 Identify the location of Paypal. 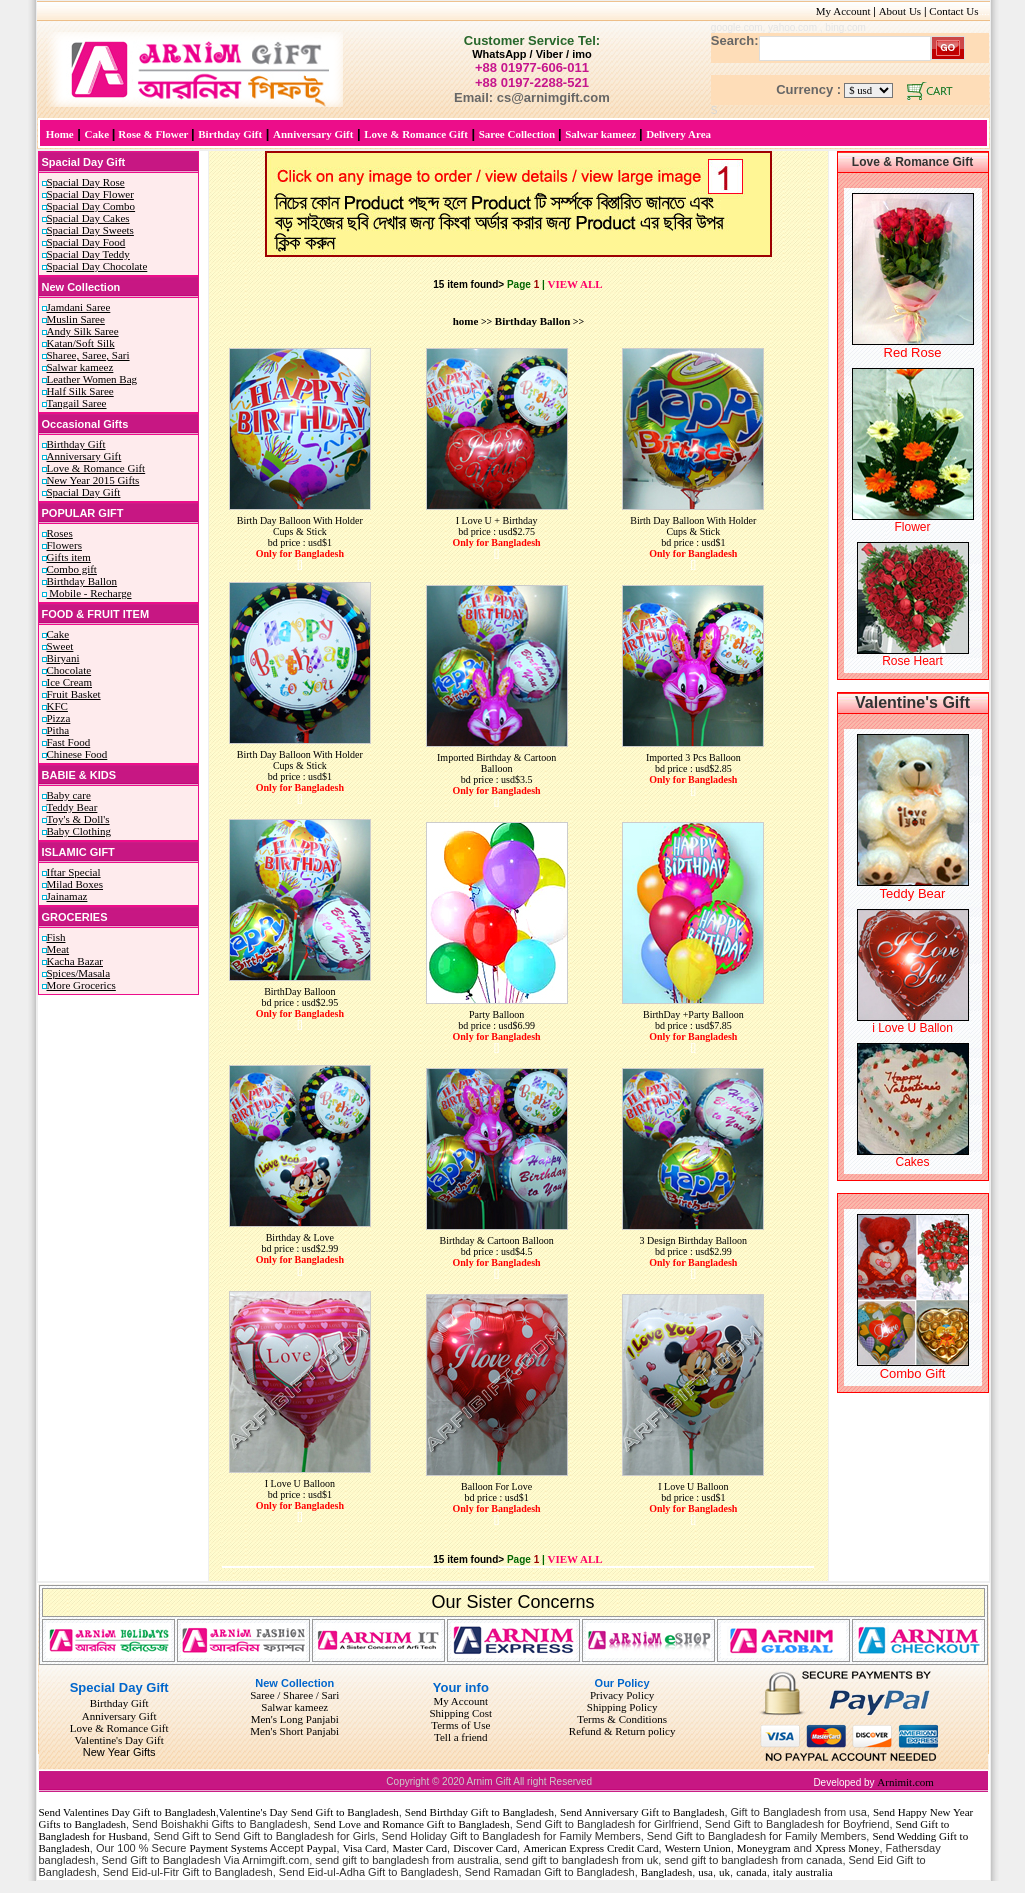
(322, 1848).